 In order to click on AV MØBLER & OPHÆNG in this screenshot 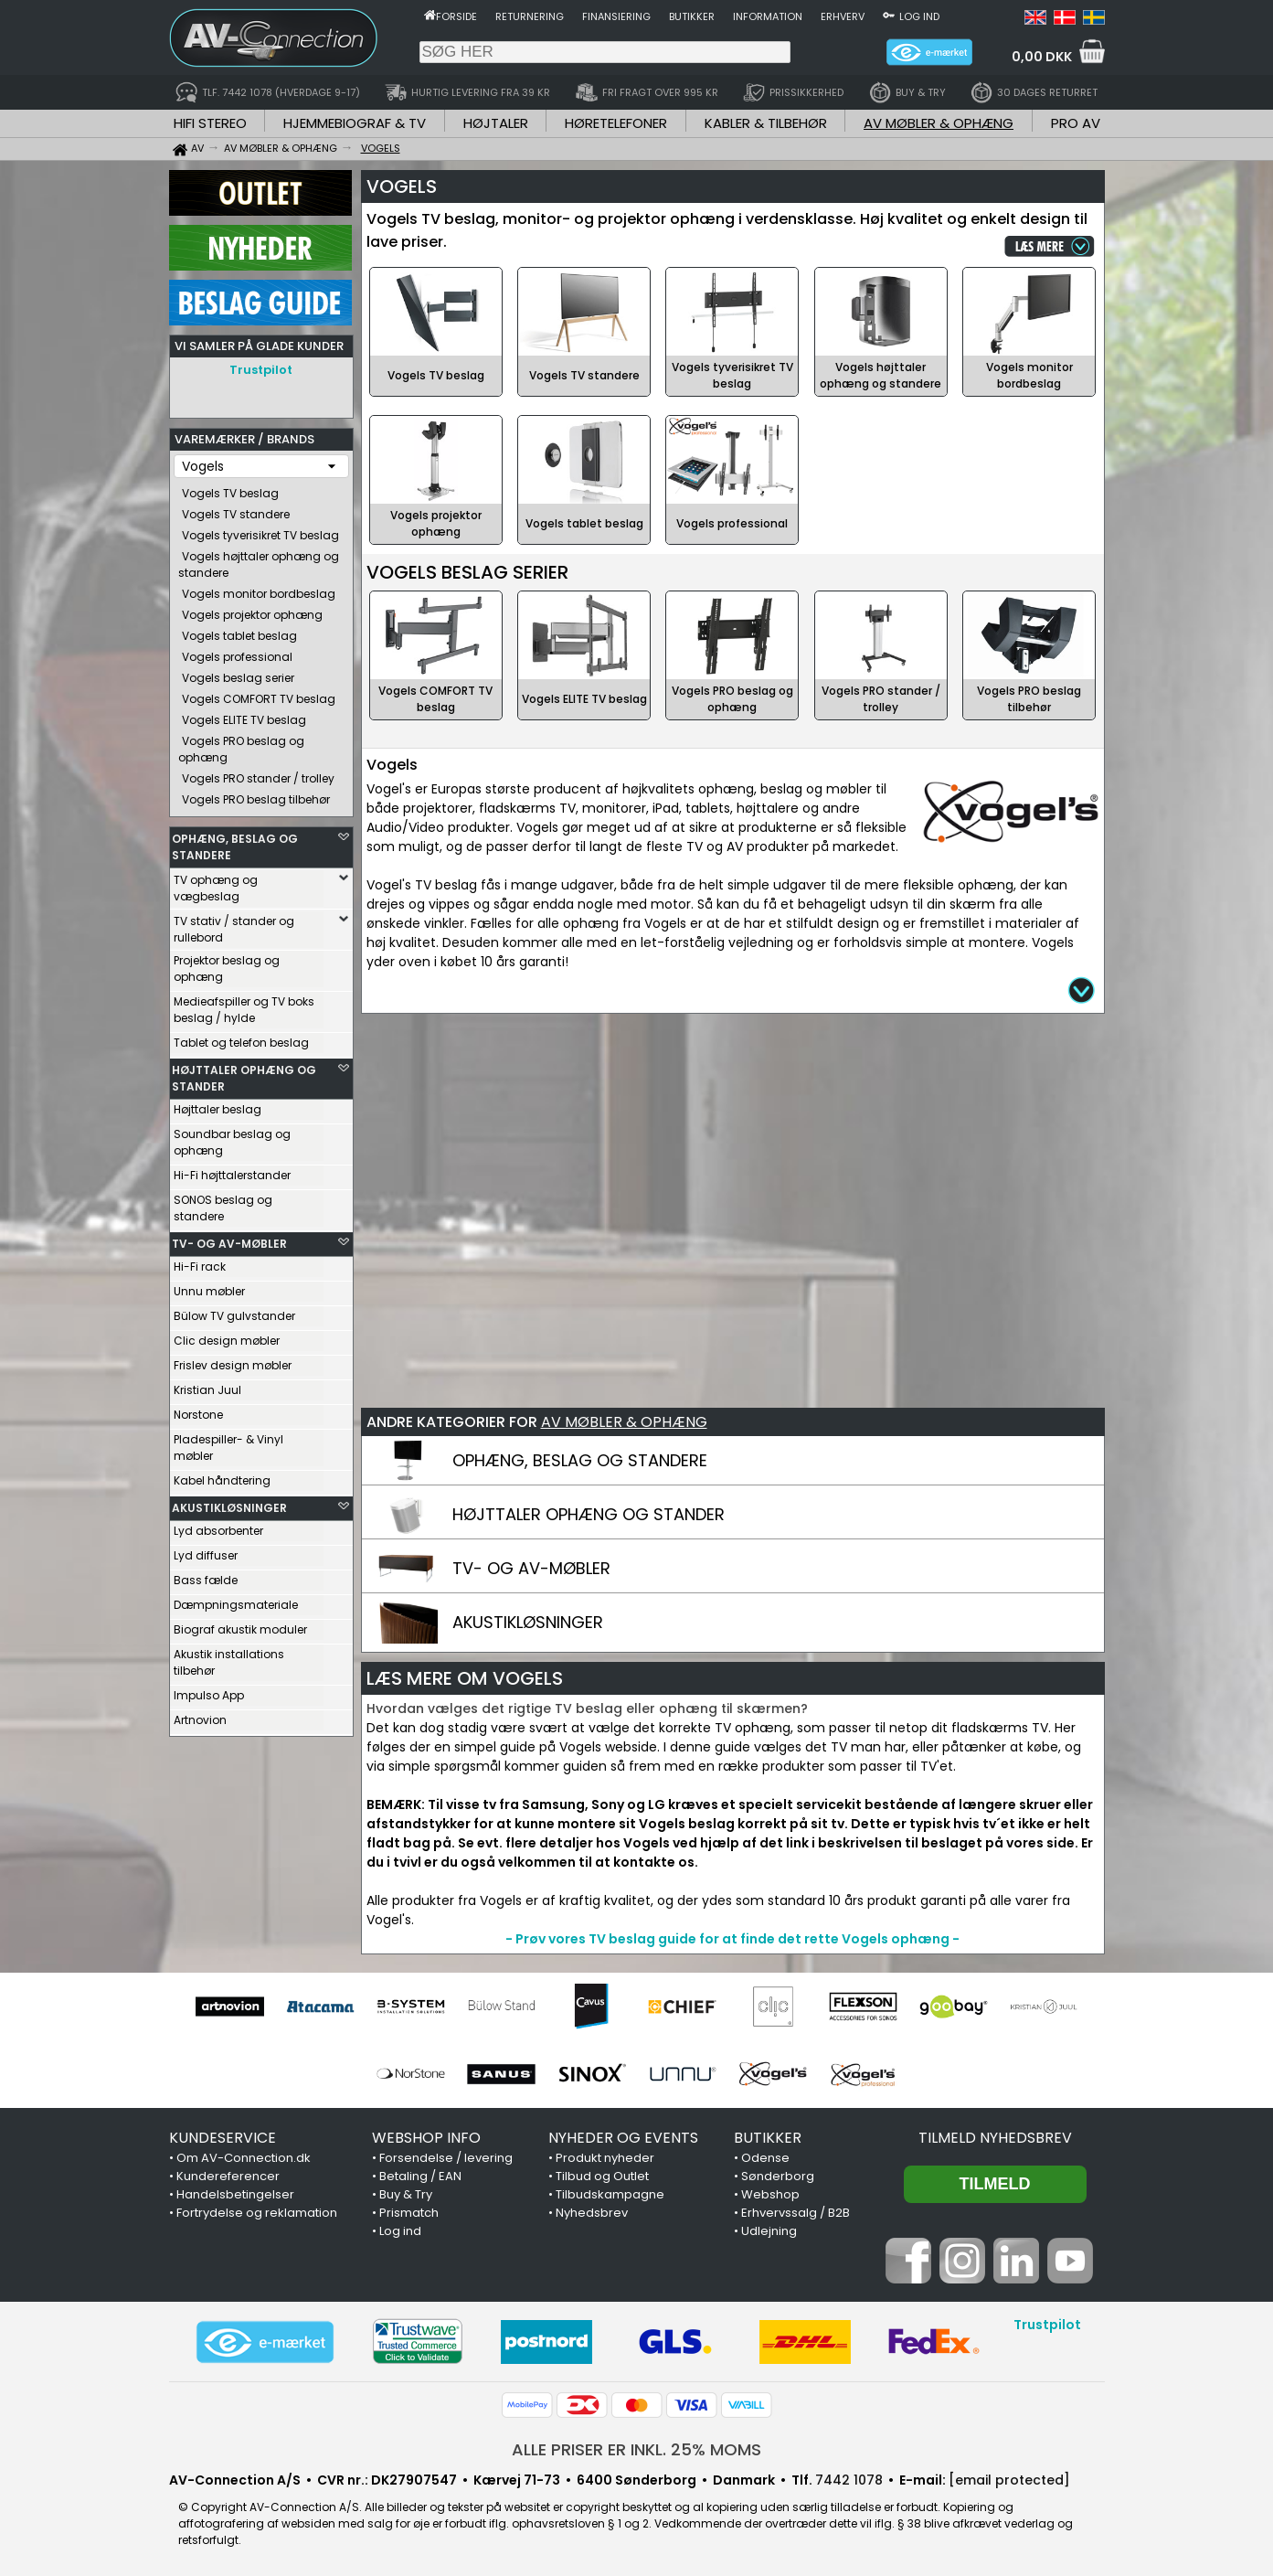, I will do `click(938, 123)`.